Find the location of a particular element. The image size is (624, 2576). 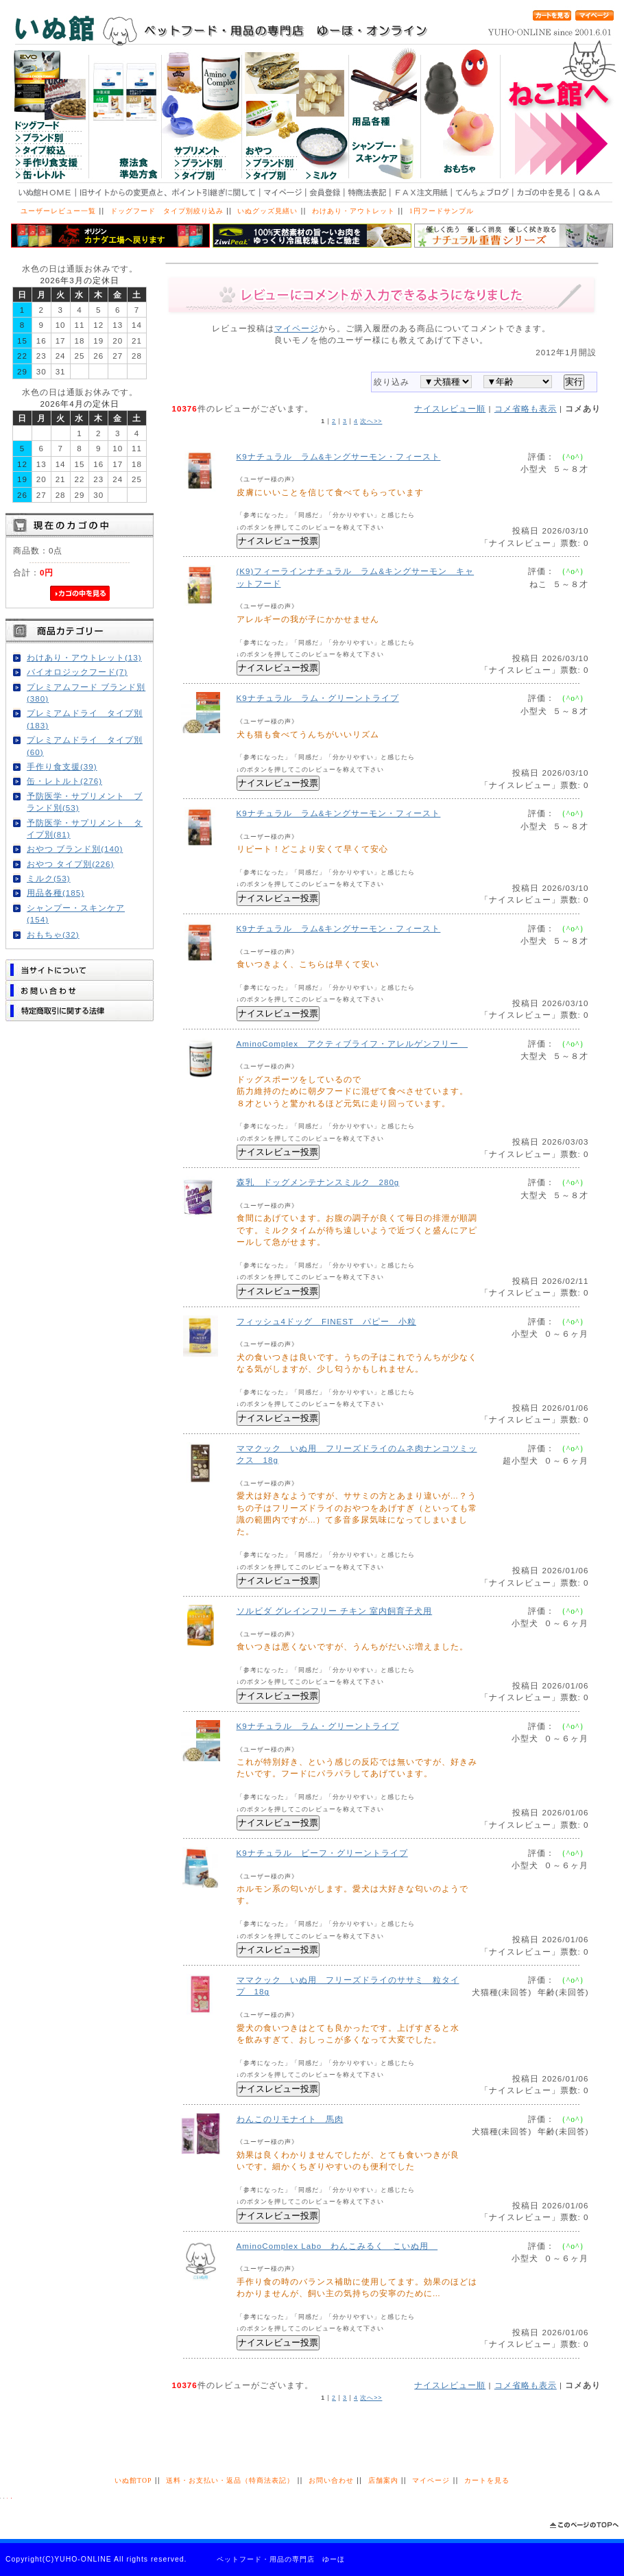

わけあり・アウトレット(13) is located at coordinates (84, 657).